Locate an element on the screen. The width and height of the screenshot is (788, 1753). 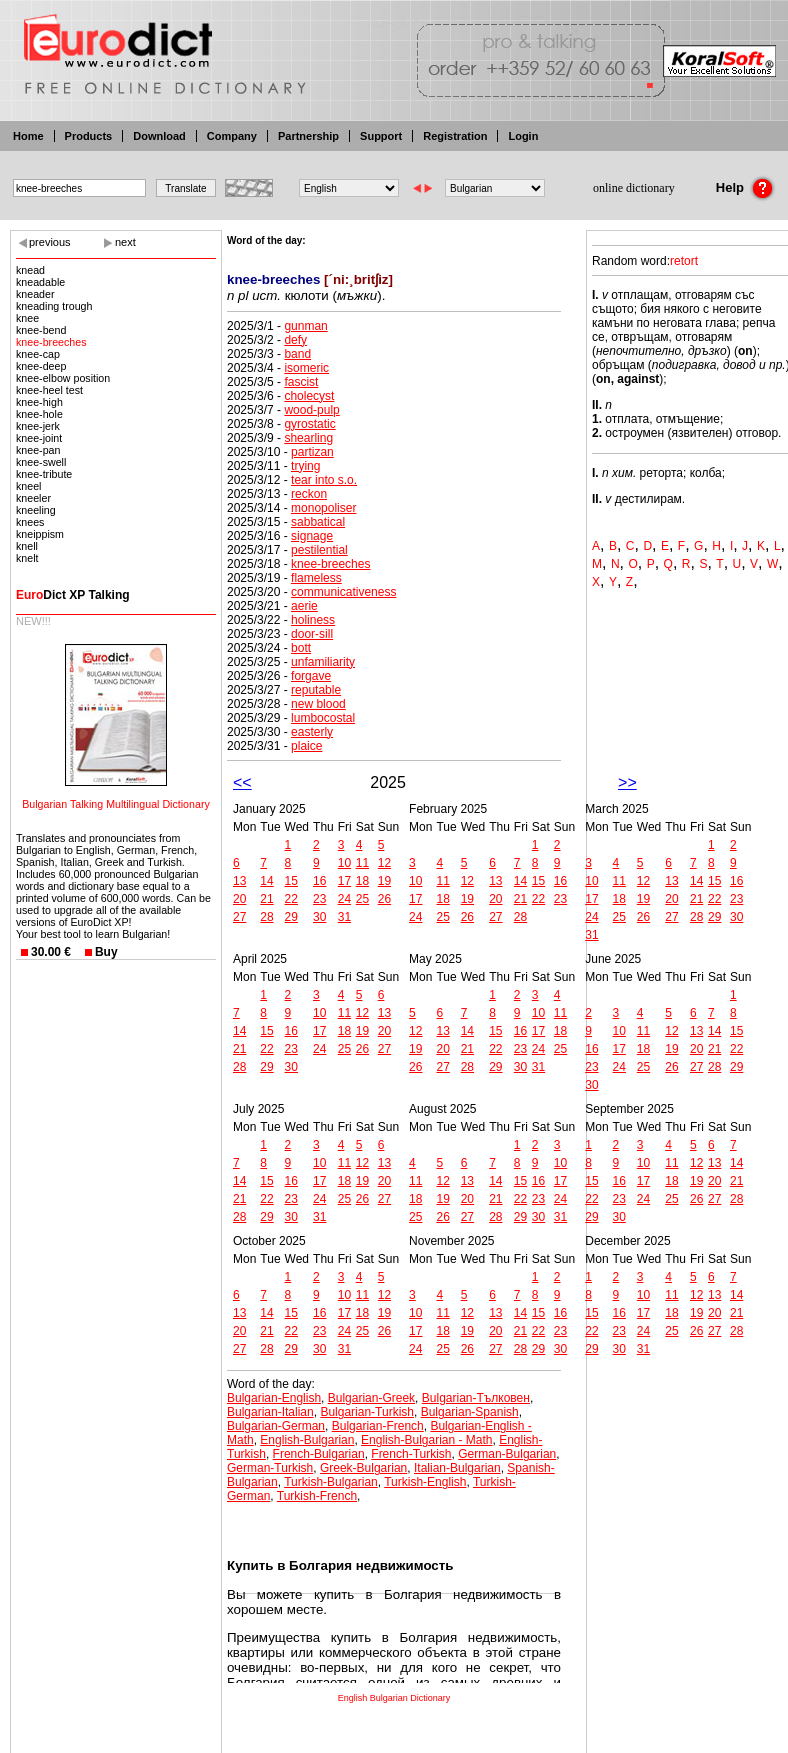
new blood is located at coordinates (318, 704).